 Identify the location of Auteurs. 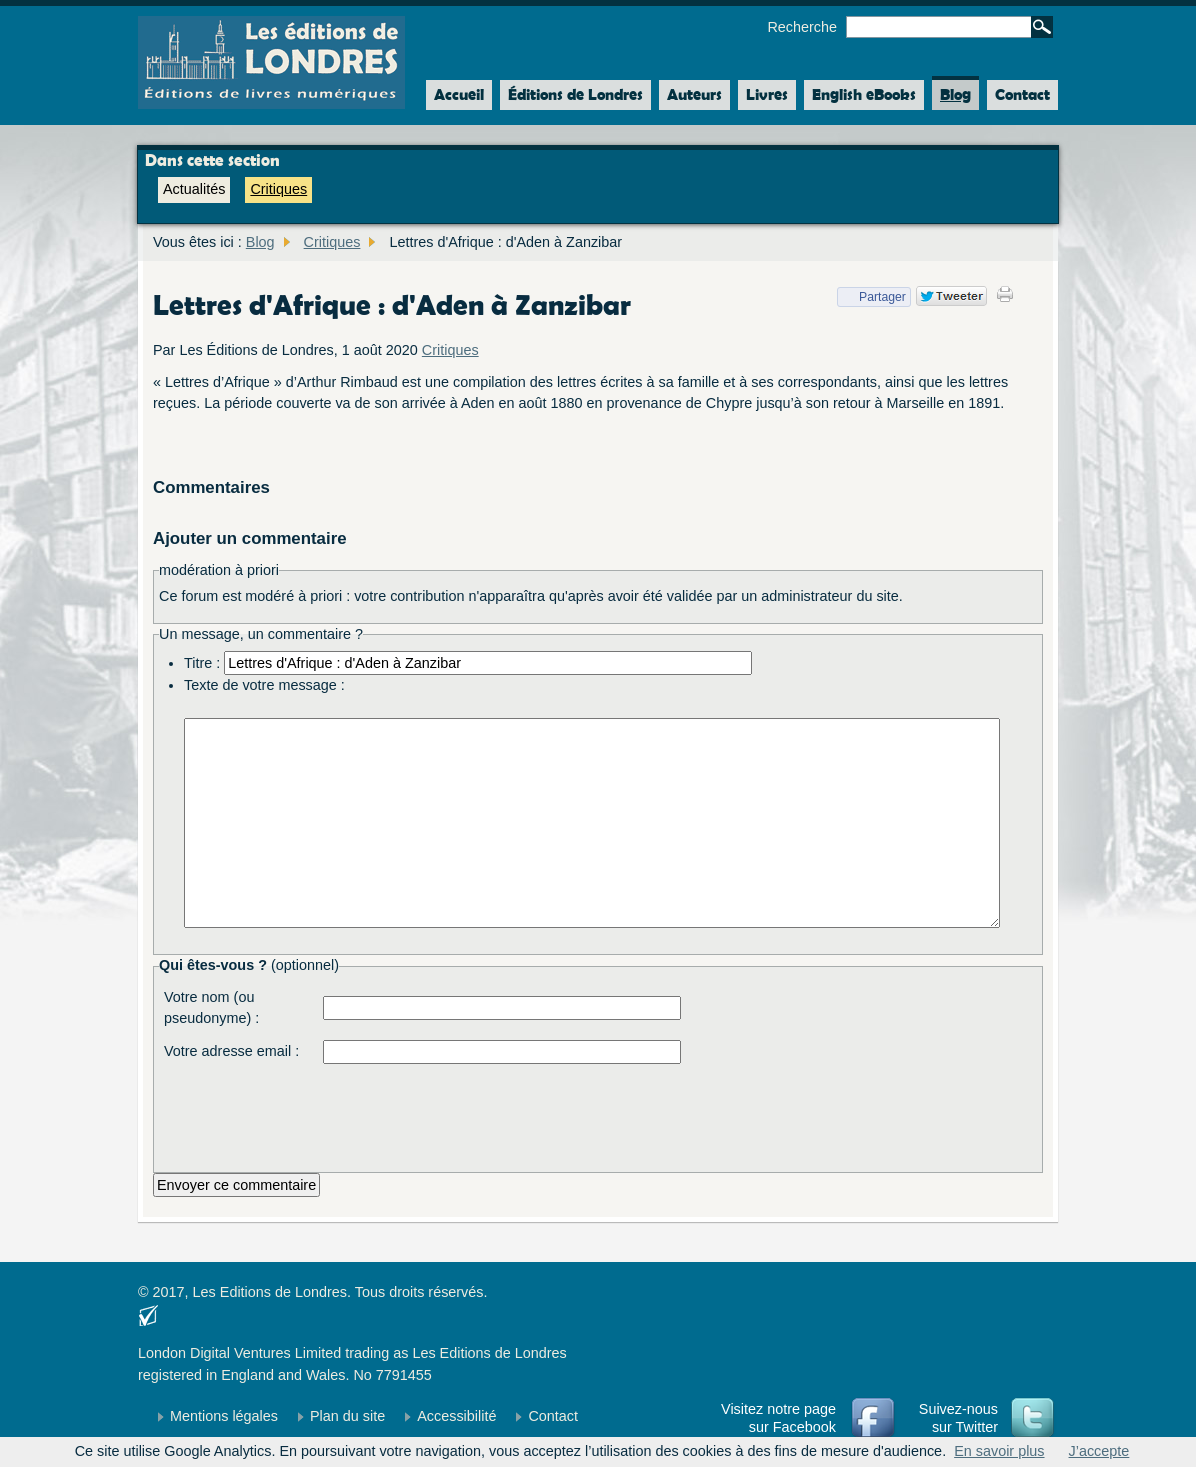
(694, 94).